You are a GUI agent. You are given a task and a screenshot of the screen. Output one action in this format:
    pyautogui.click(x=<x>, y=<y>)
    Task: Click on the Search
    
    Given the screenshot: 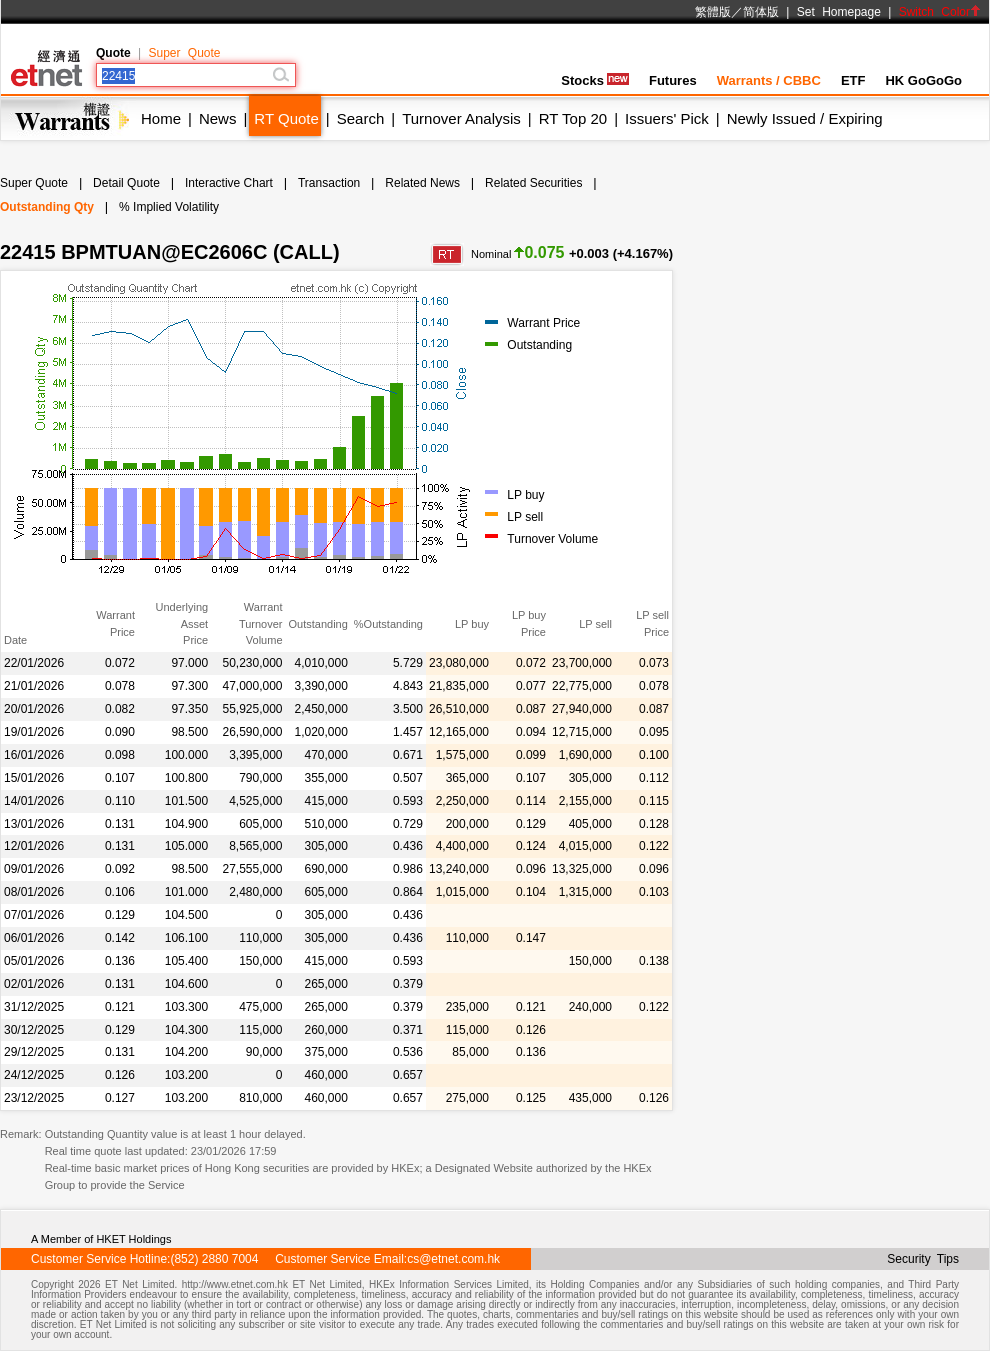 What is the action you would take?
    pyautogui.click(x=361, y=118)
    